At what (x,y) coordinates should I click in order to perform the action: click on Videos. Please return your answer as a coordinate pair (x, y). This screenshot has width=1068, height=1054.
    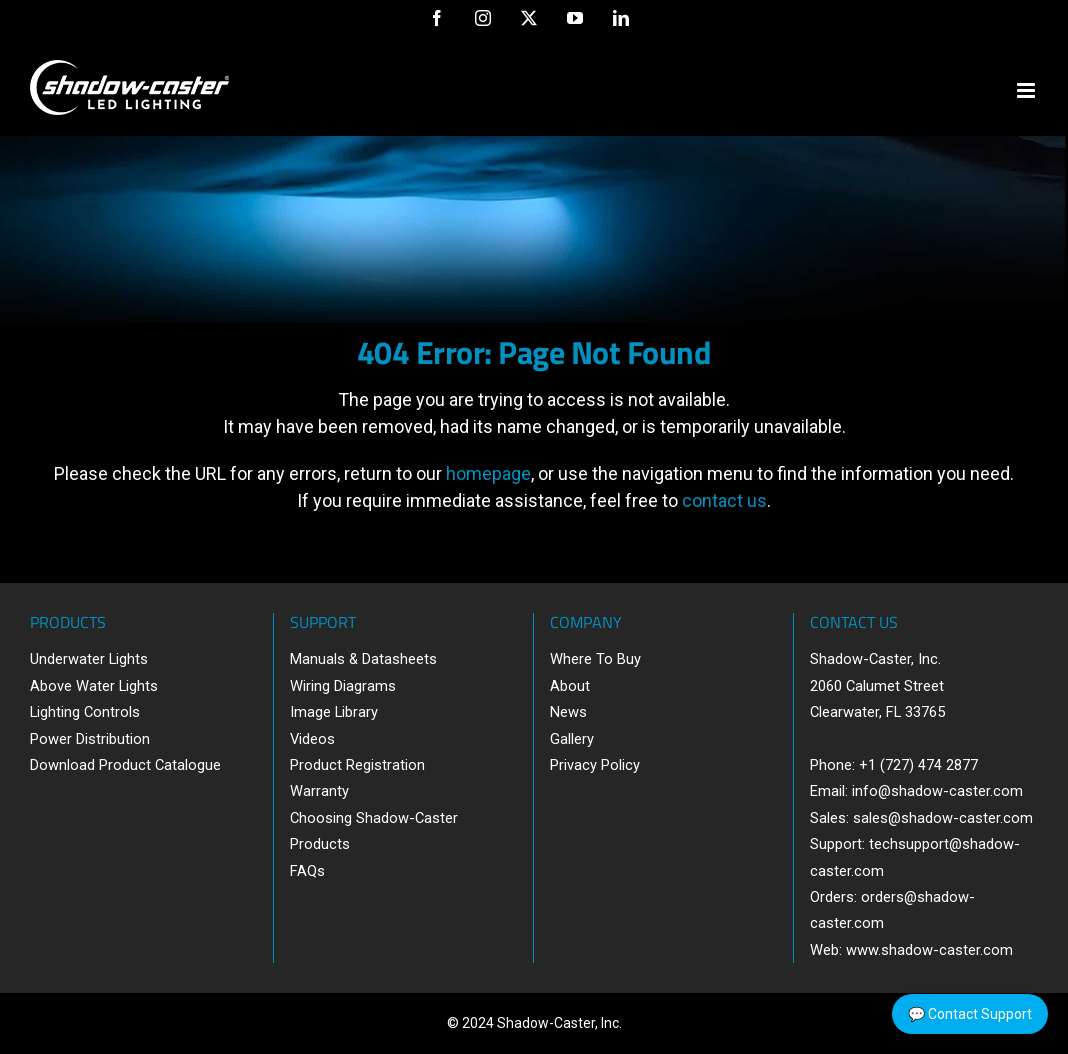
    Looking at the image, I should click on (312, 739).